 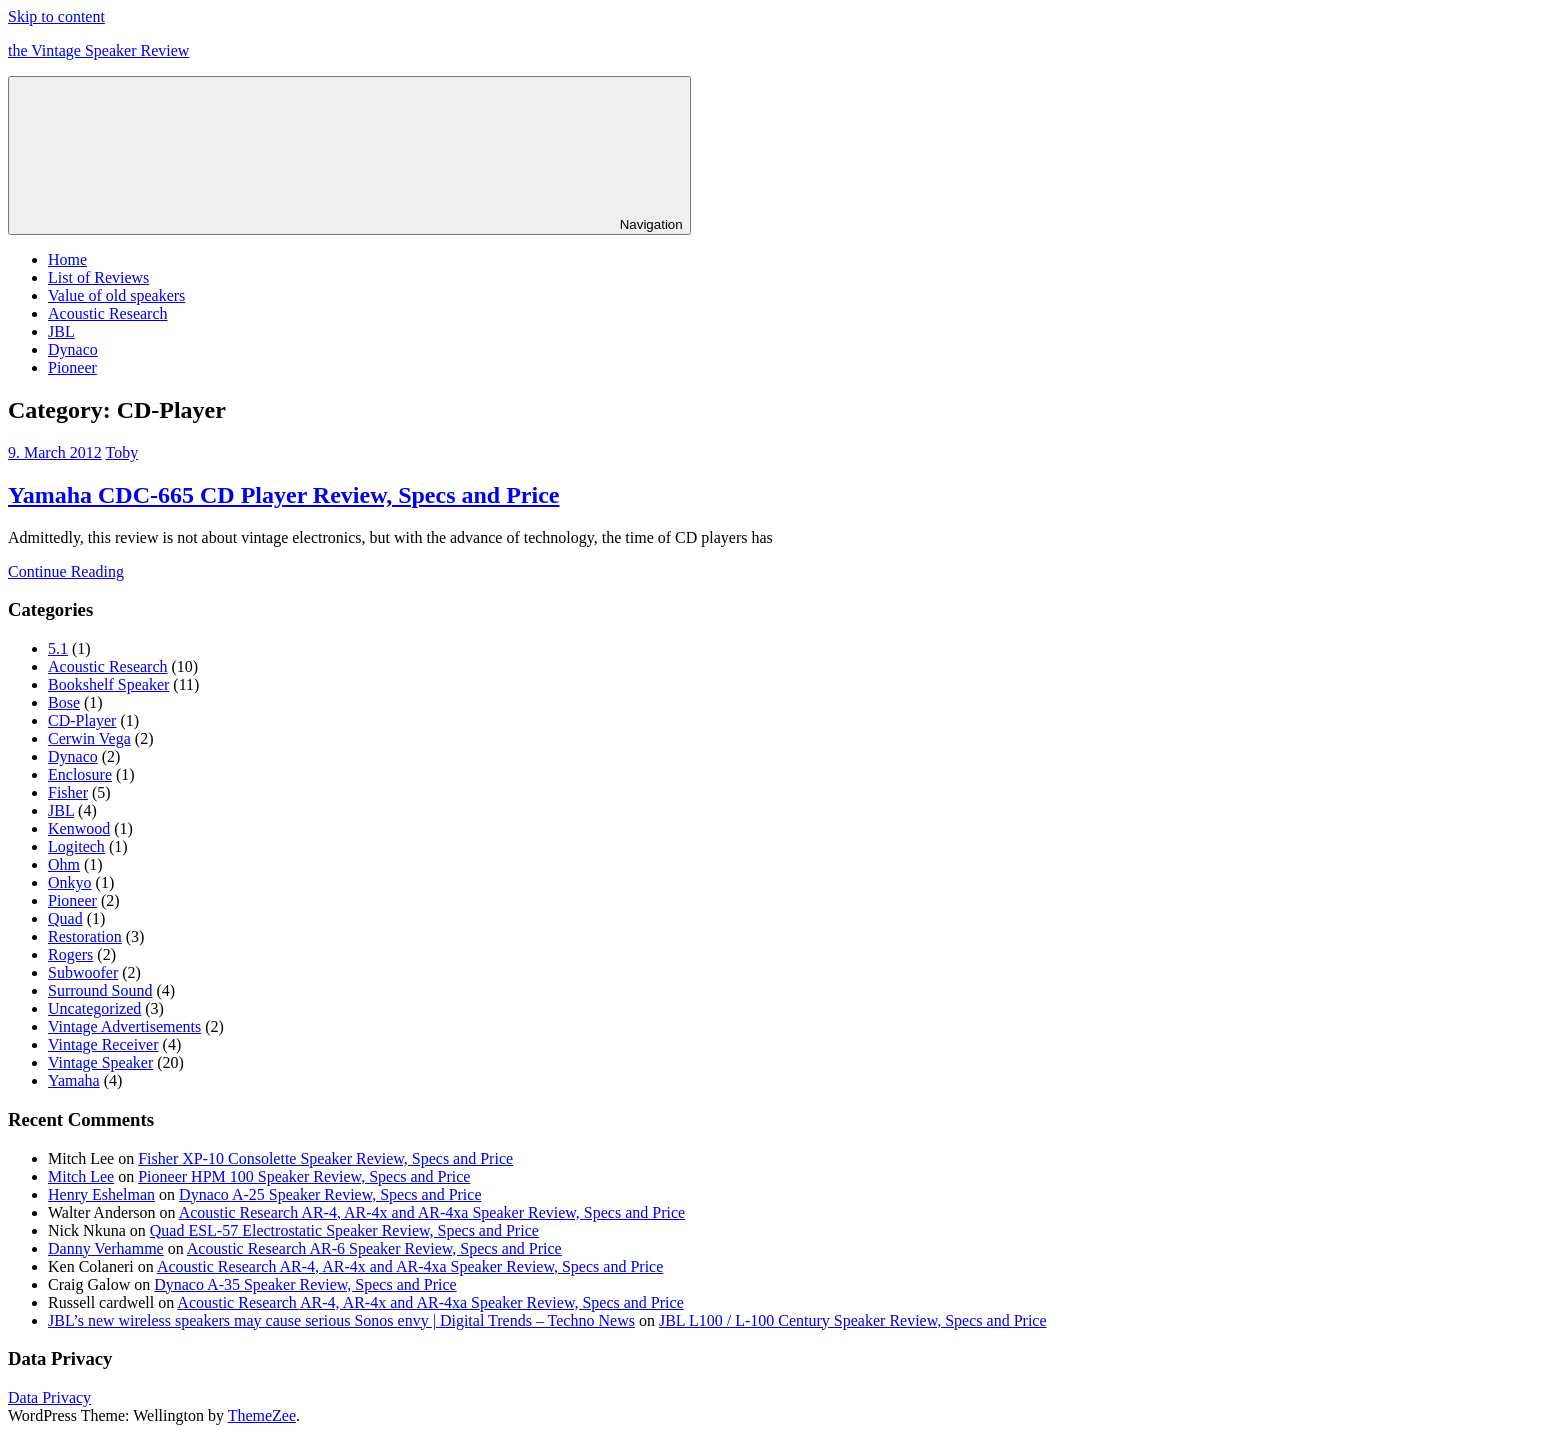 What do you see at coordinates (374, 1248) in the screenshot?
I see `Acoustic Research AR-6 Speaker Review, Specs and Price` at bounding box center [374, 1248].